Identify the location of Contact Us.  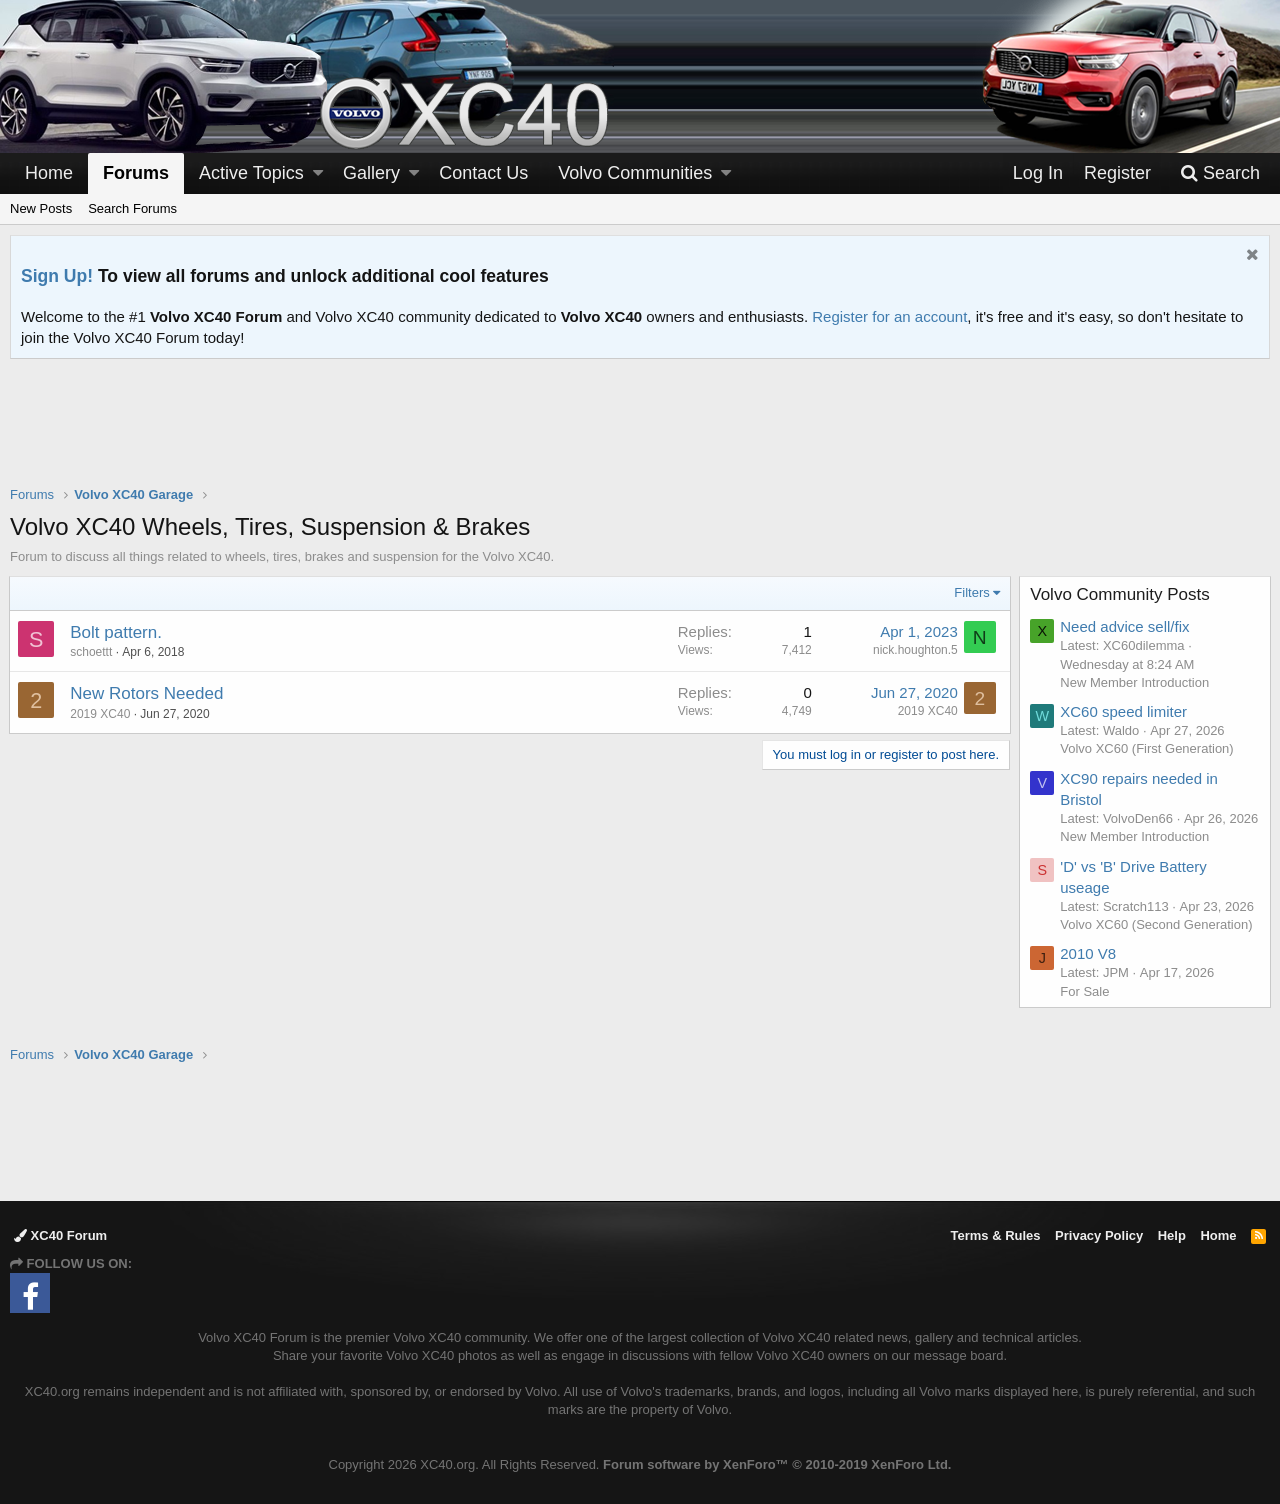
(483, 173).